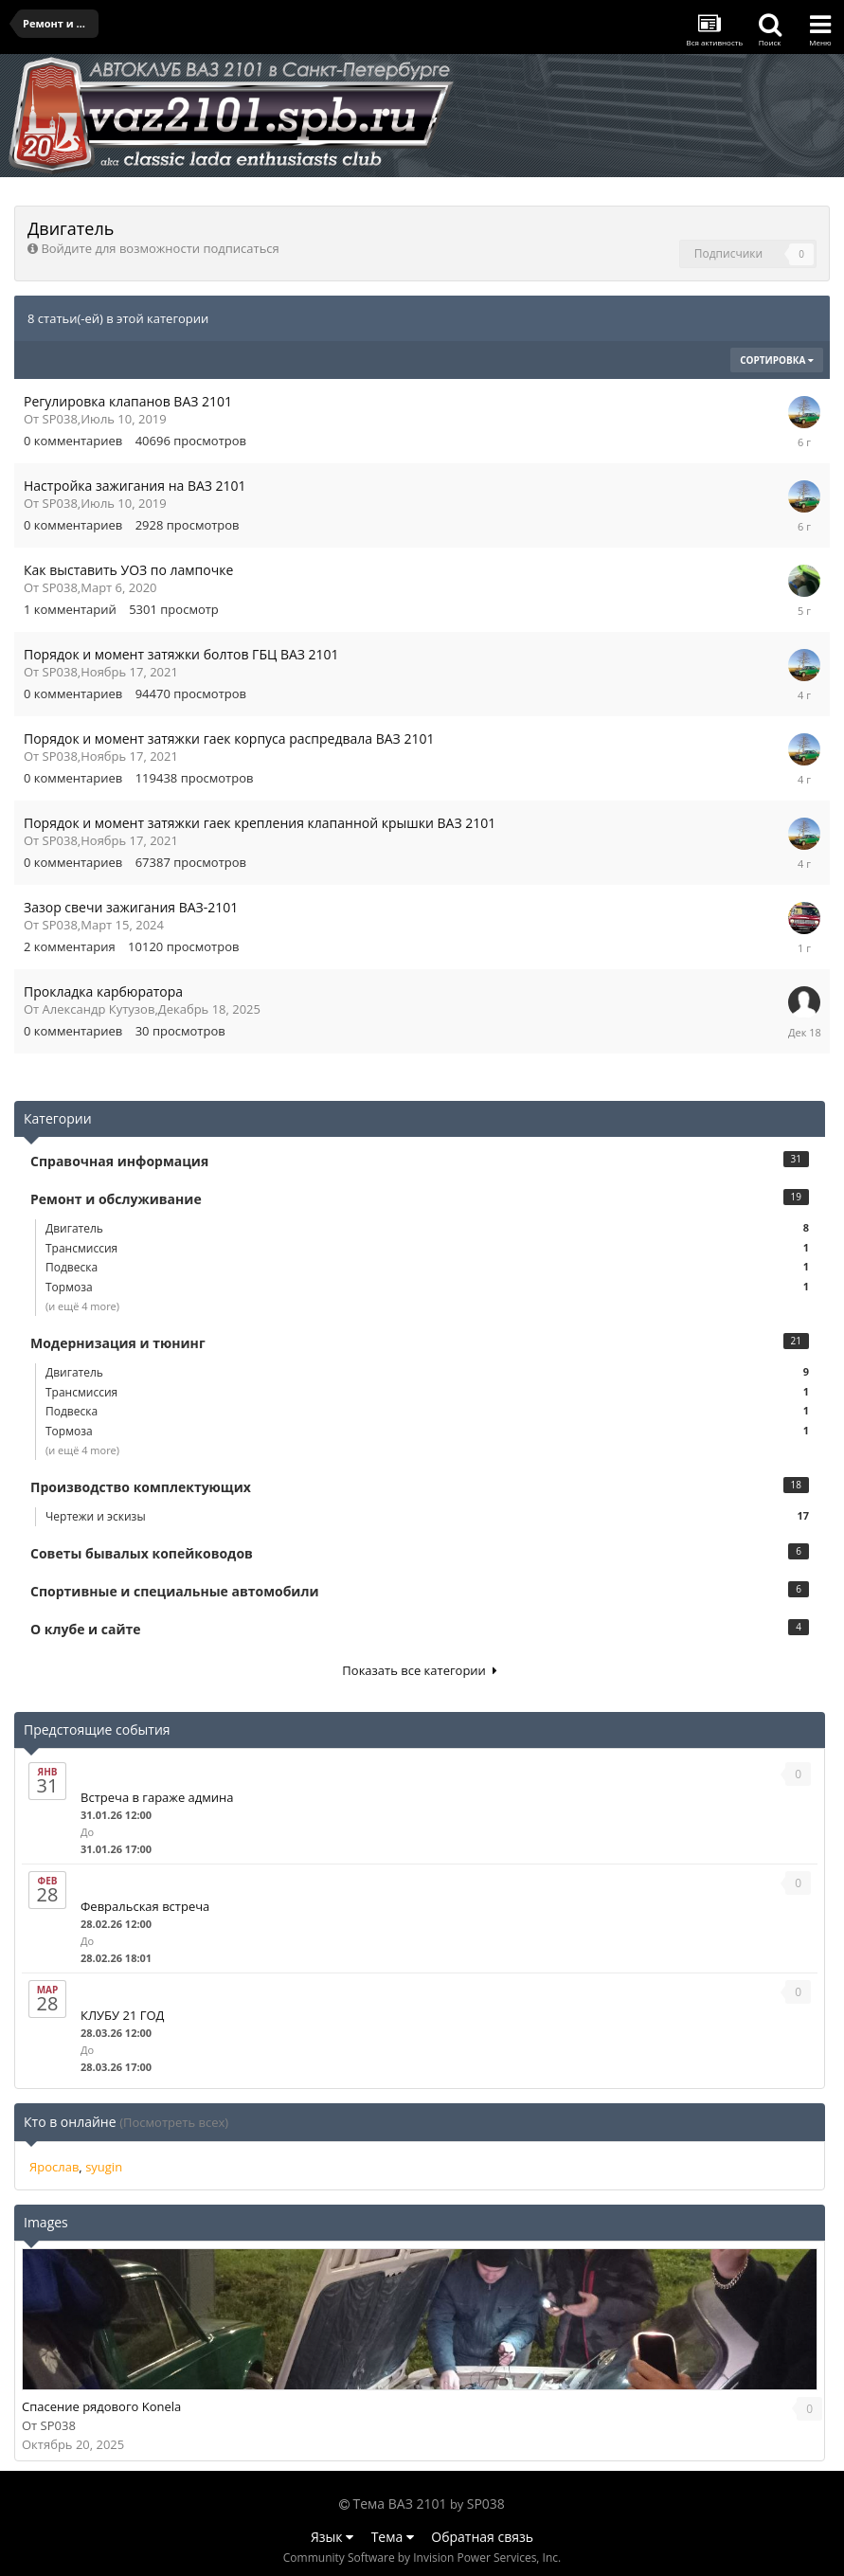  I want to click on Настройка зажигания на ВАЗ 2101, so click(135, 486).